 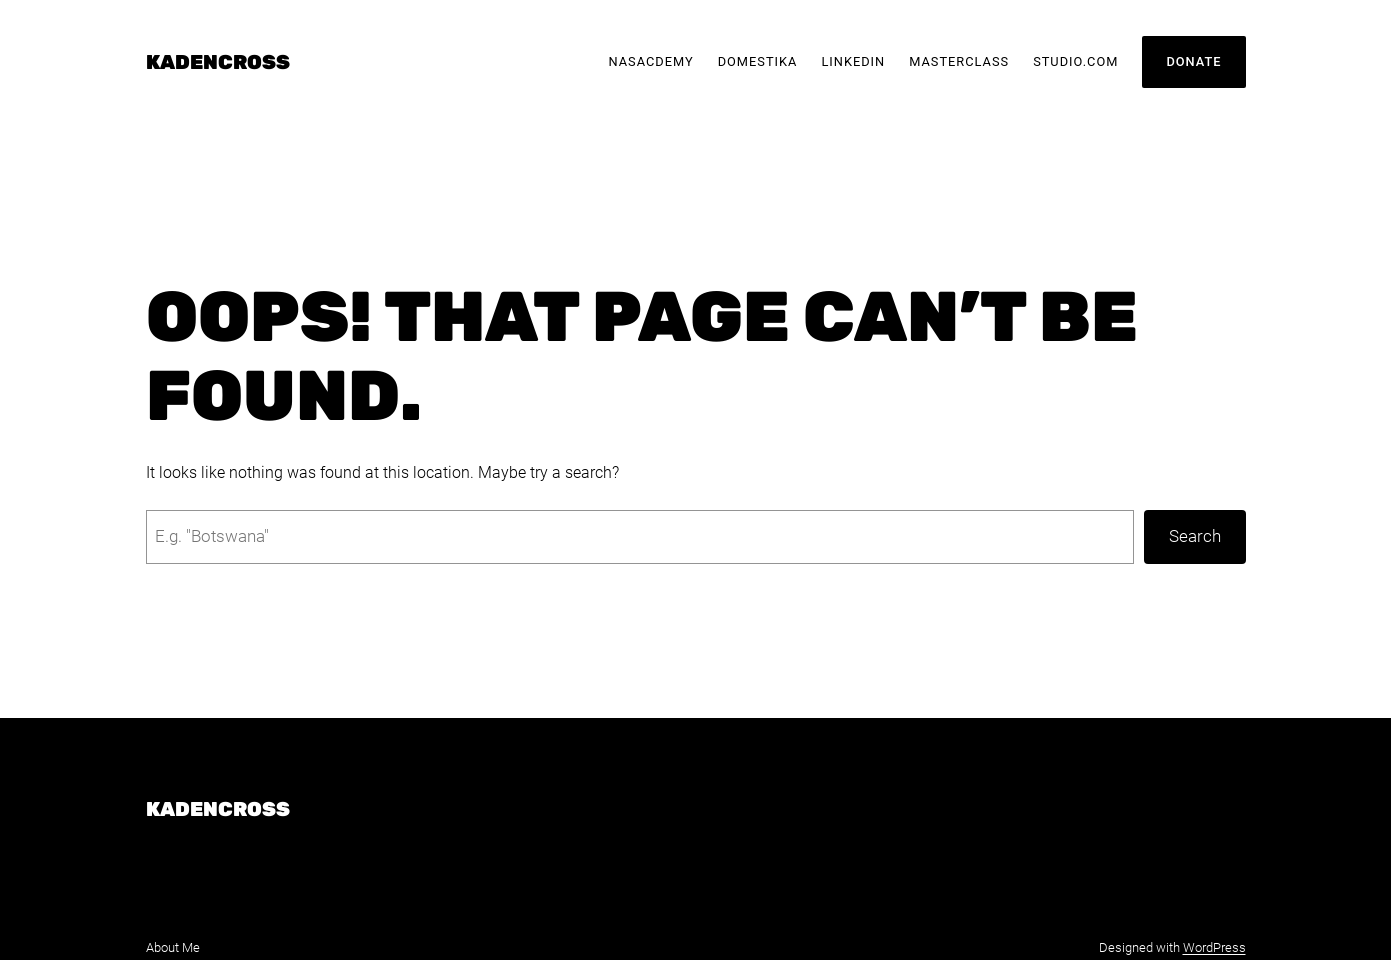 I want to click on Search, so click(x=1195, y=536).